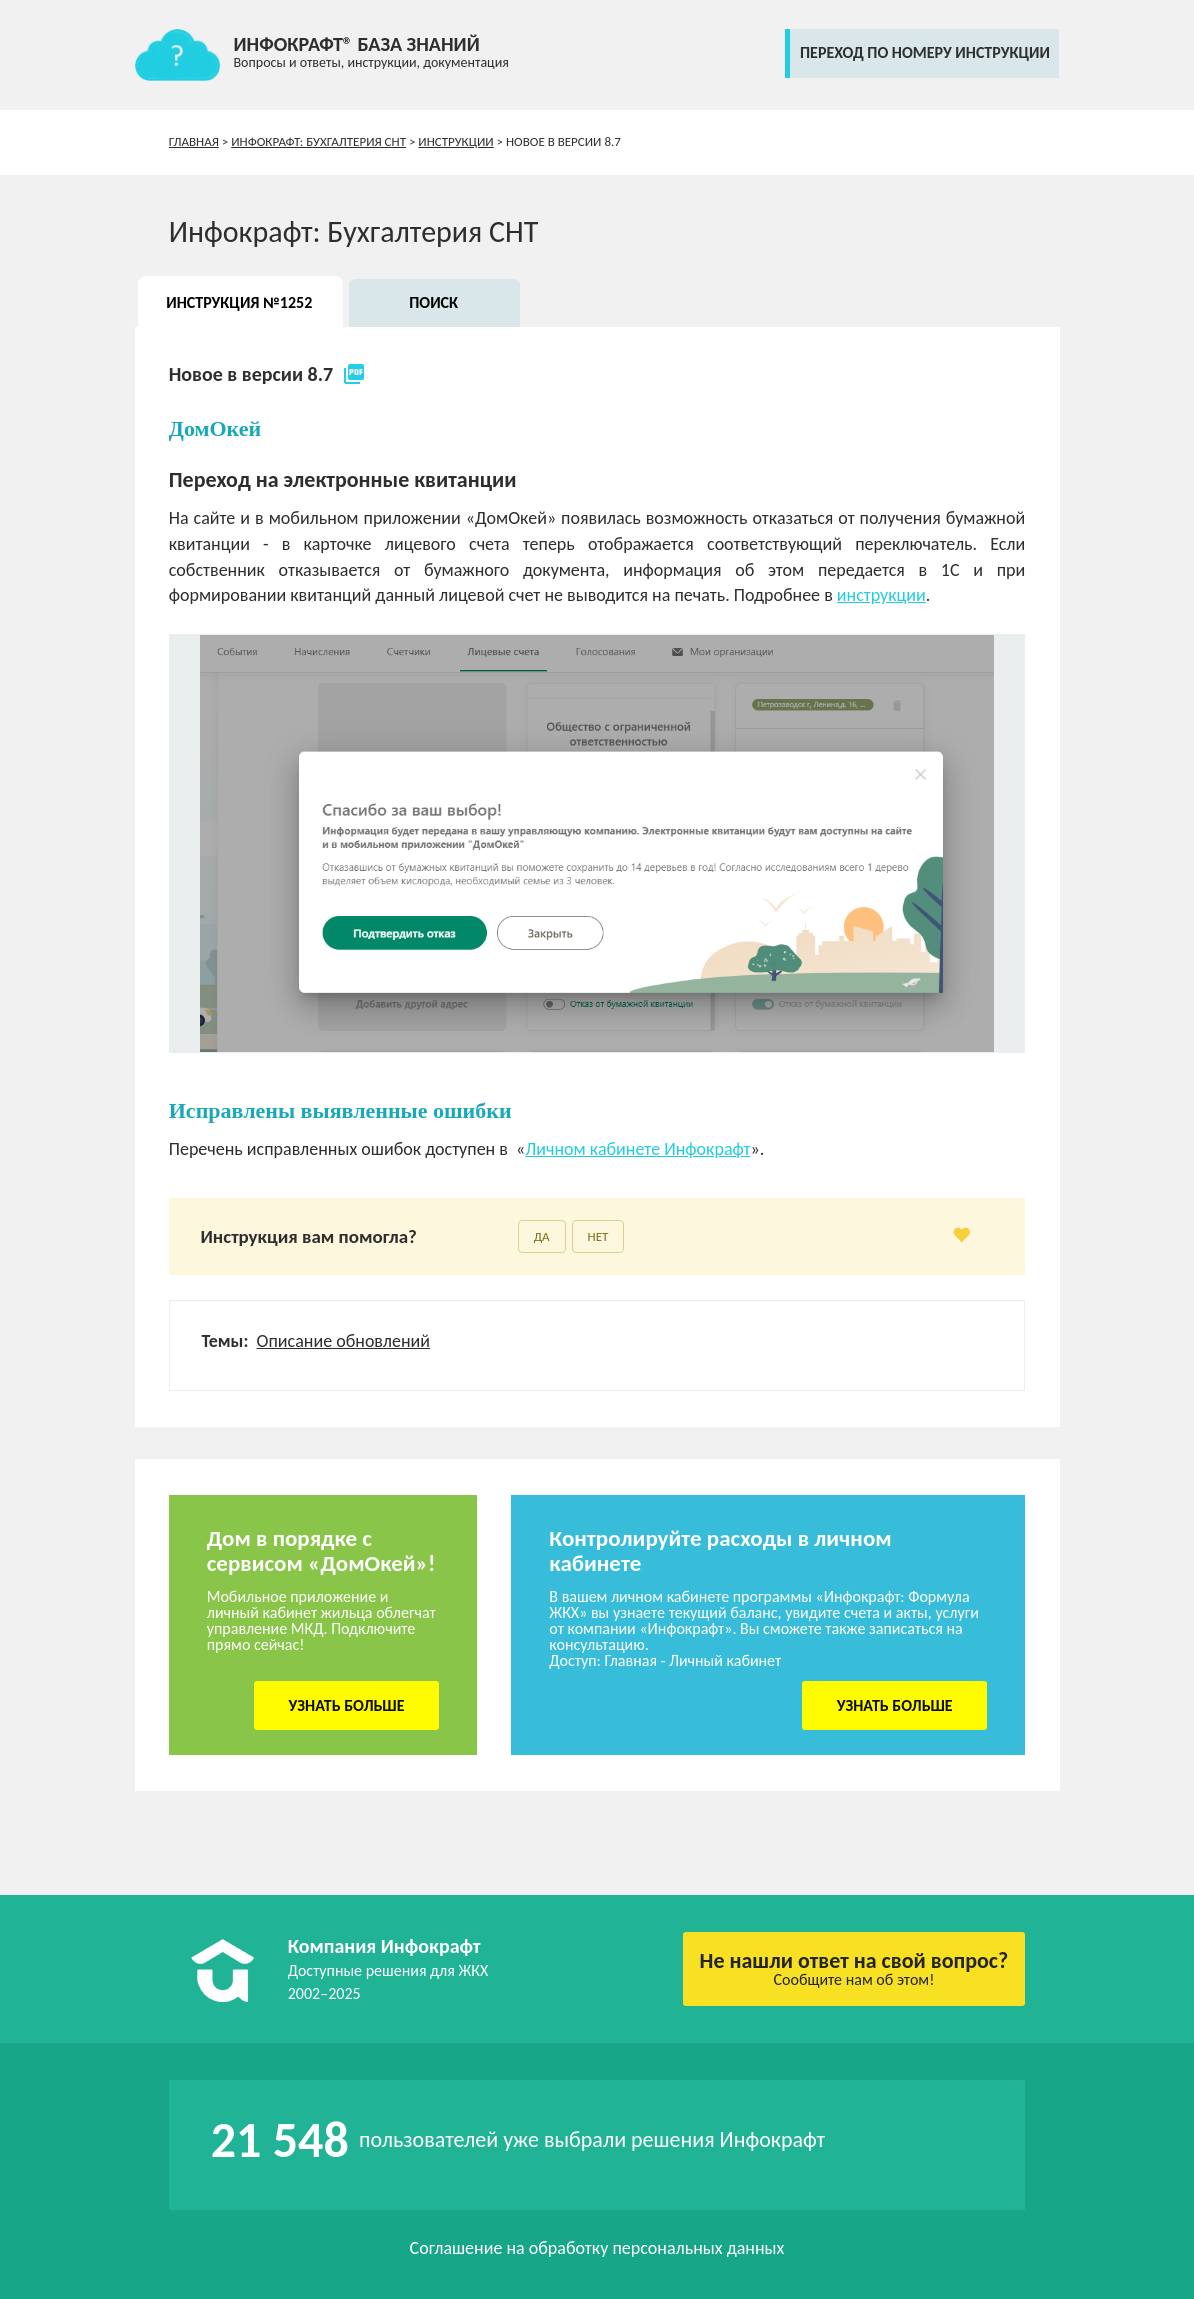 This screenshot has width=1194, height=2299. Describe the element at coordinates (455, 141) in the screenshot. I see `Инструкции` at that location.